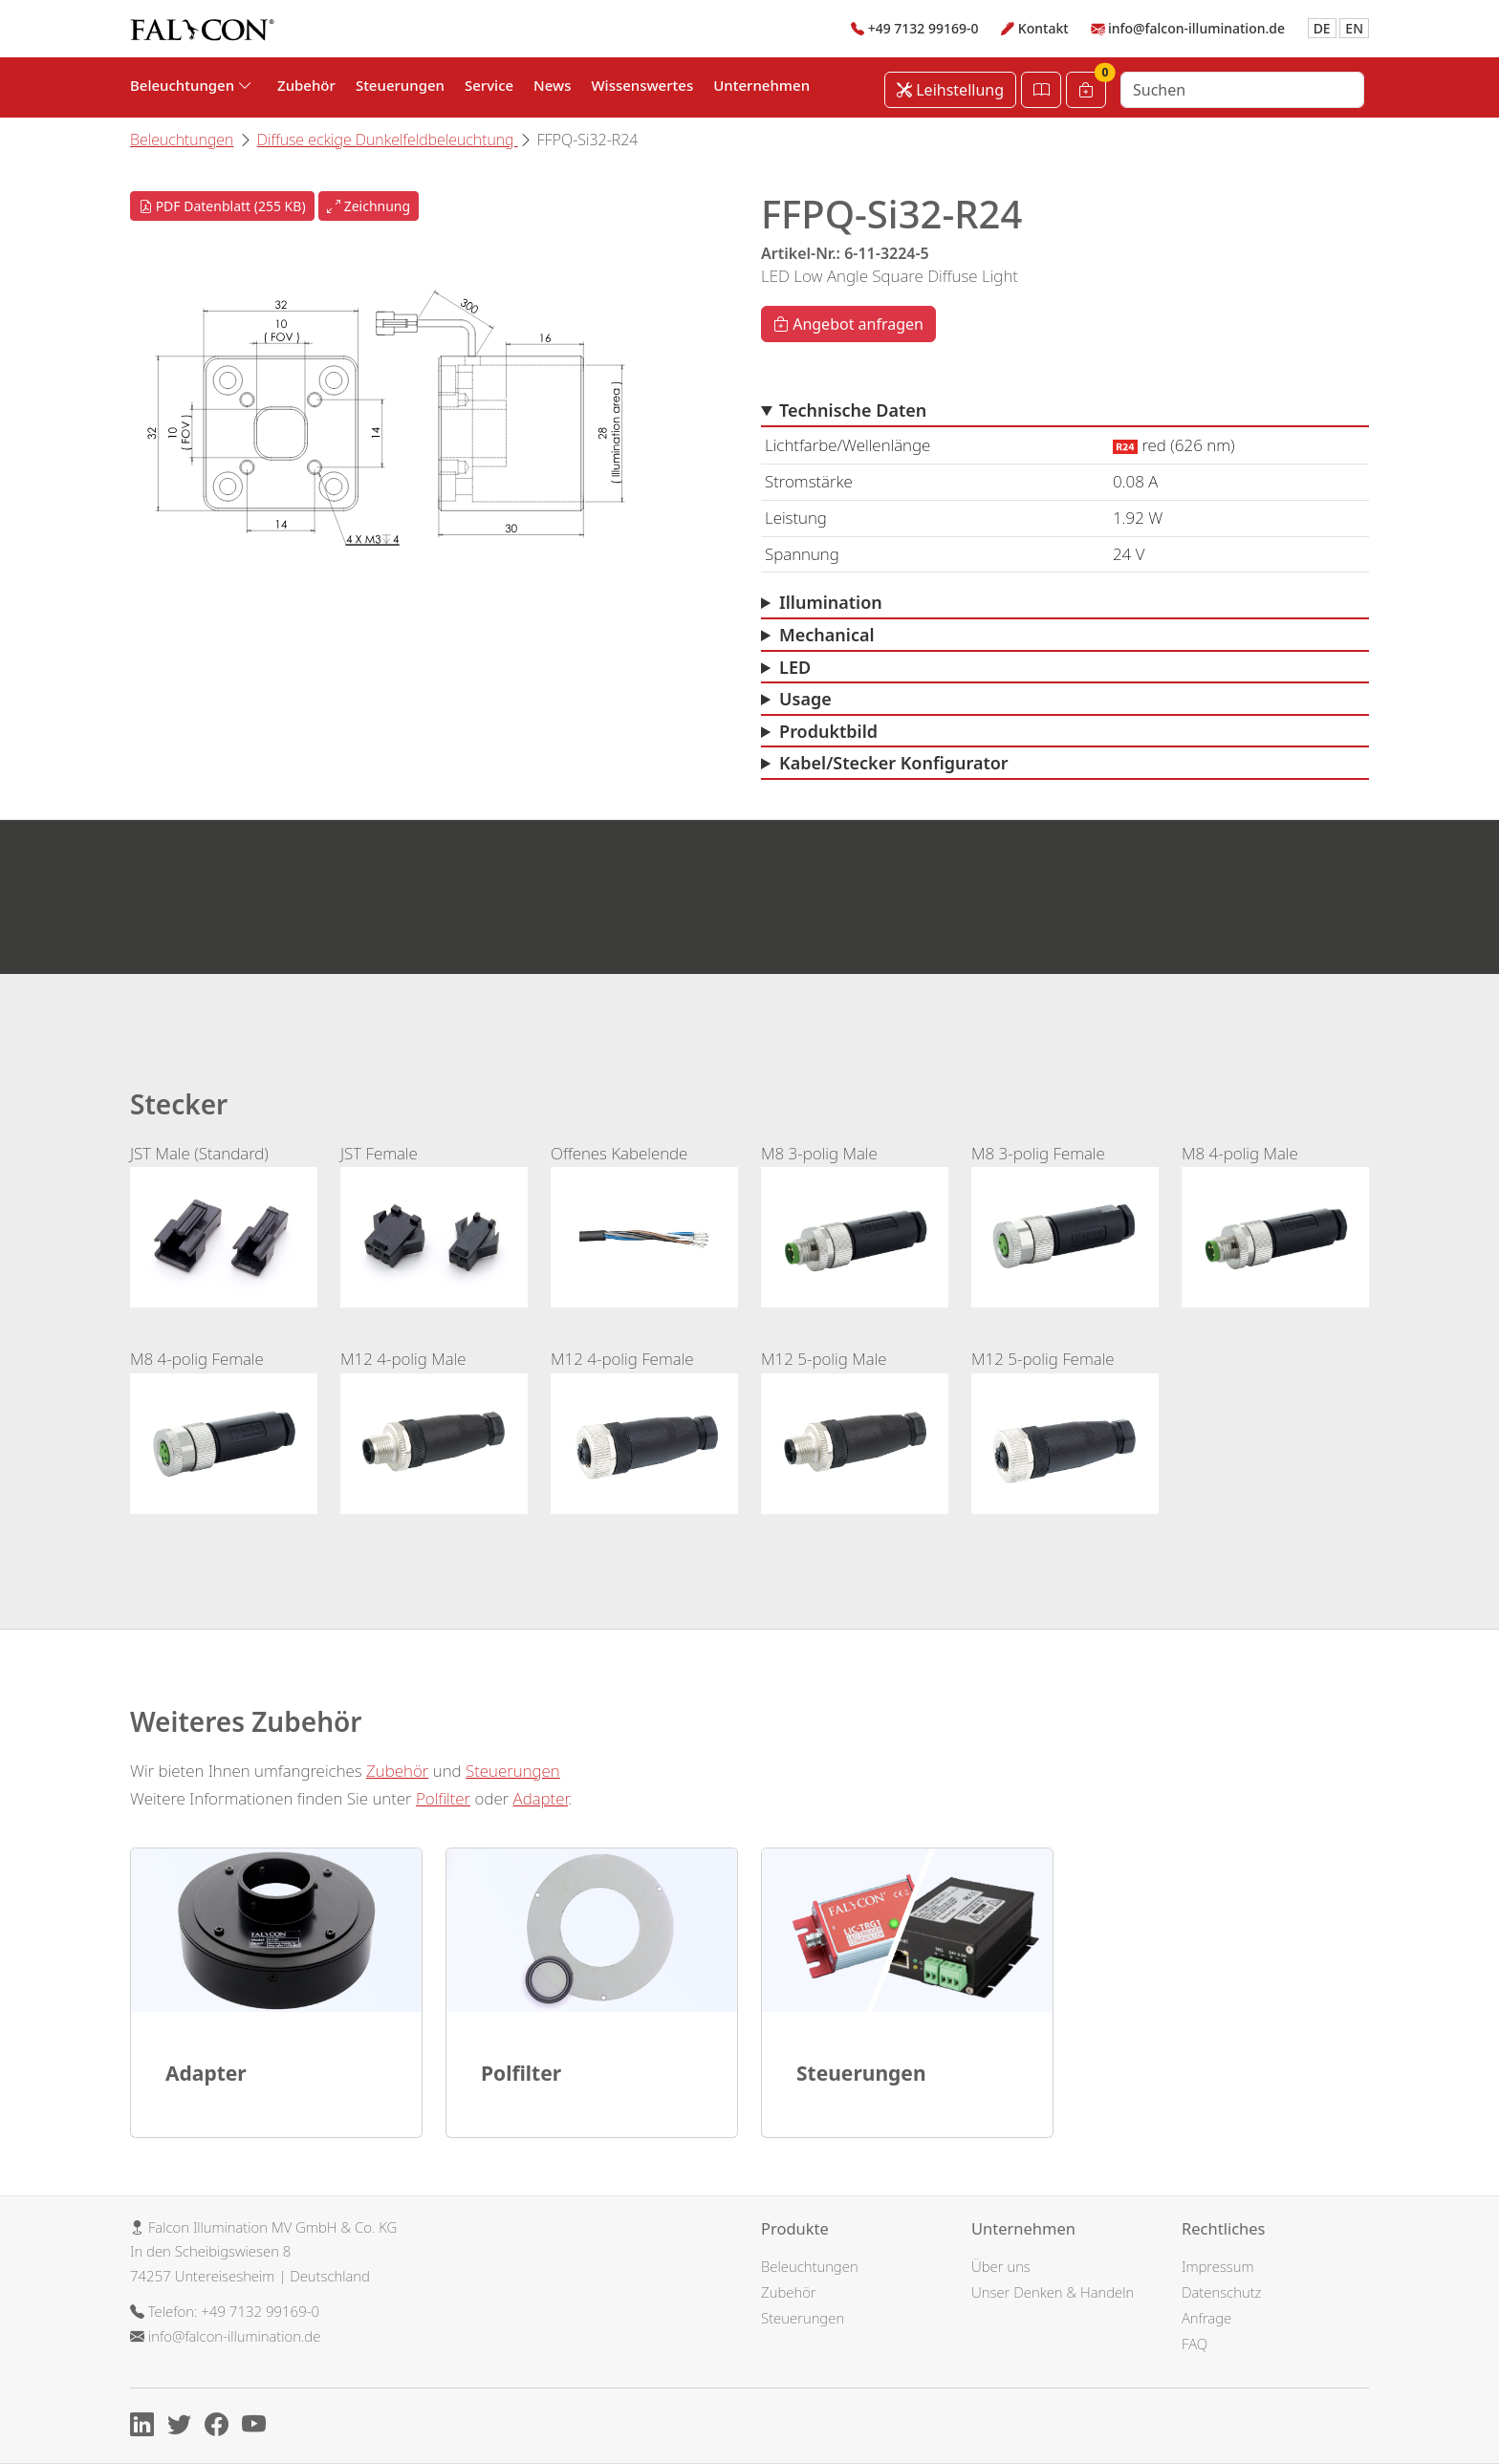 The image size is (1499, 2464). What do you see at coordinates (443, 1798) in the screenshot?
I see `Polfilter` at bounding box center [443, 1798].